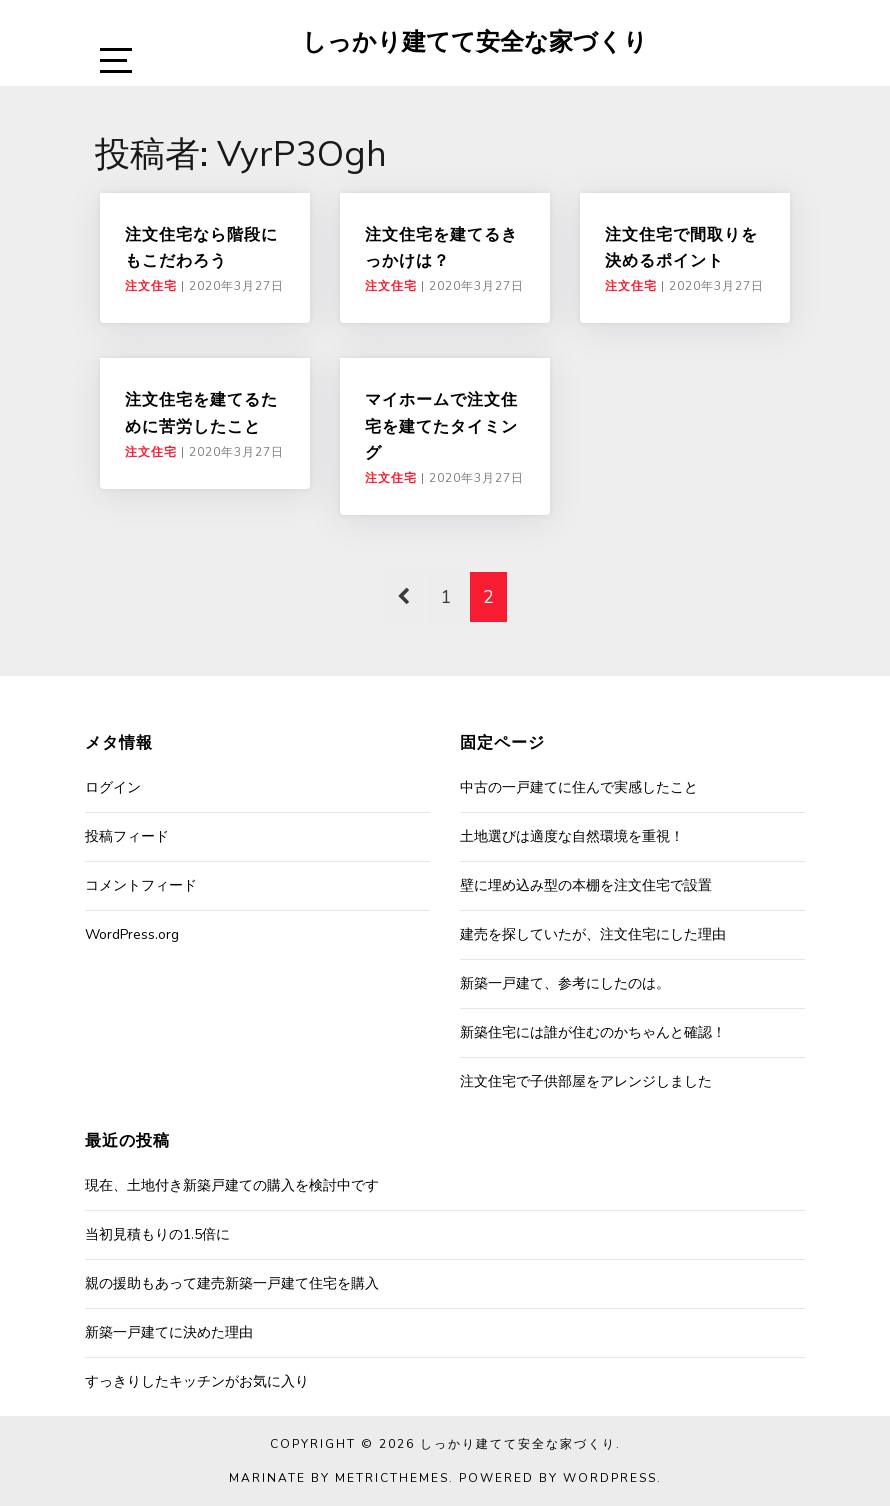 The height and width of the screenshot is (1506, 890). What do you see at coordinates (579, 787) in the screenshot?
I see `中古の一戸建てに住んで実感したこと` at bounding box center [579, 787].